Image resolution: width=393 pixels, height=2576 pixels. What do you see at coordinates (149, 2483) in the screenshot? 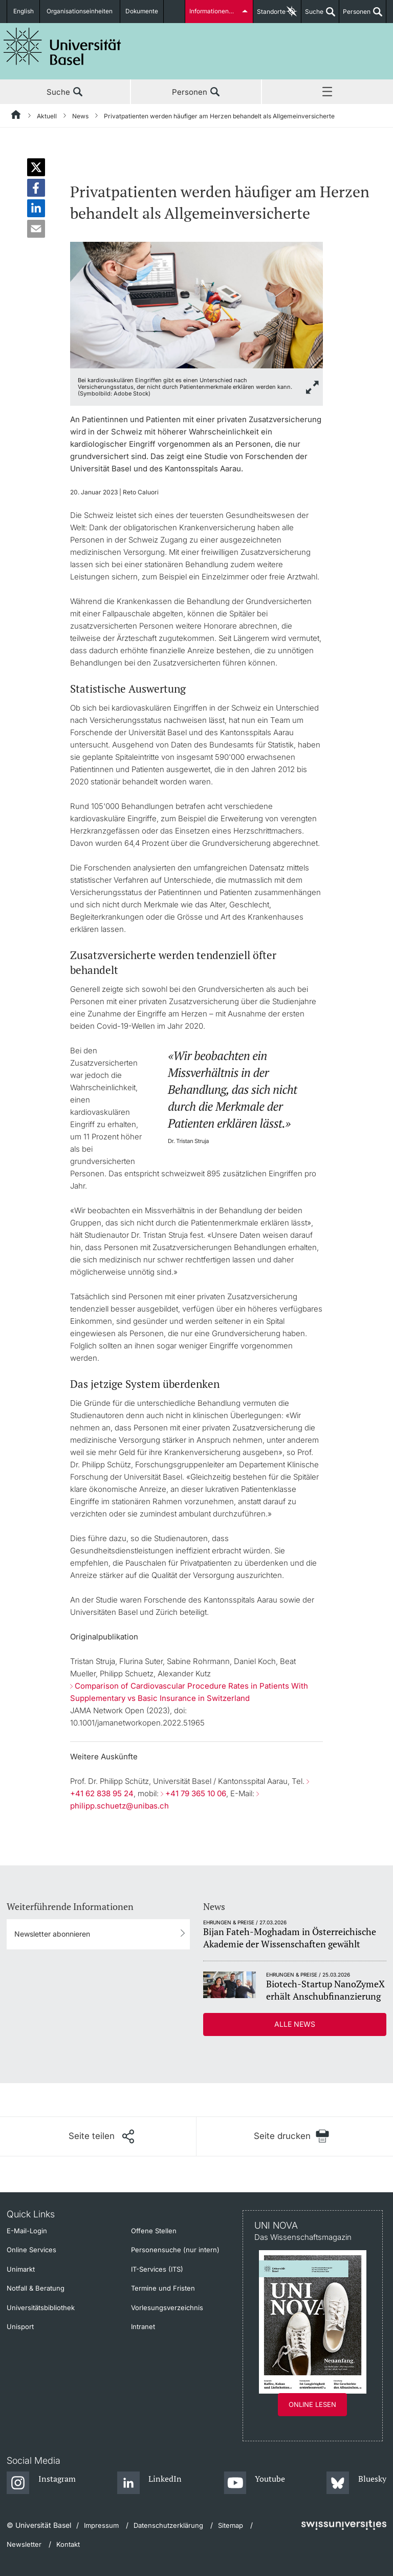
I see `[LinkedIn]` at bounding box center [149, 2483].